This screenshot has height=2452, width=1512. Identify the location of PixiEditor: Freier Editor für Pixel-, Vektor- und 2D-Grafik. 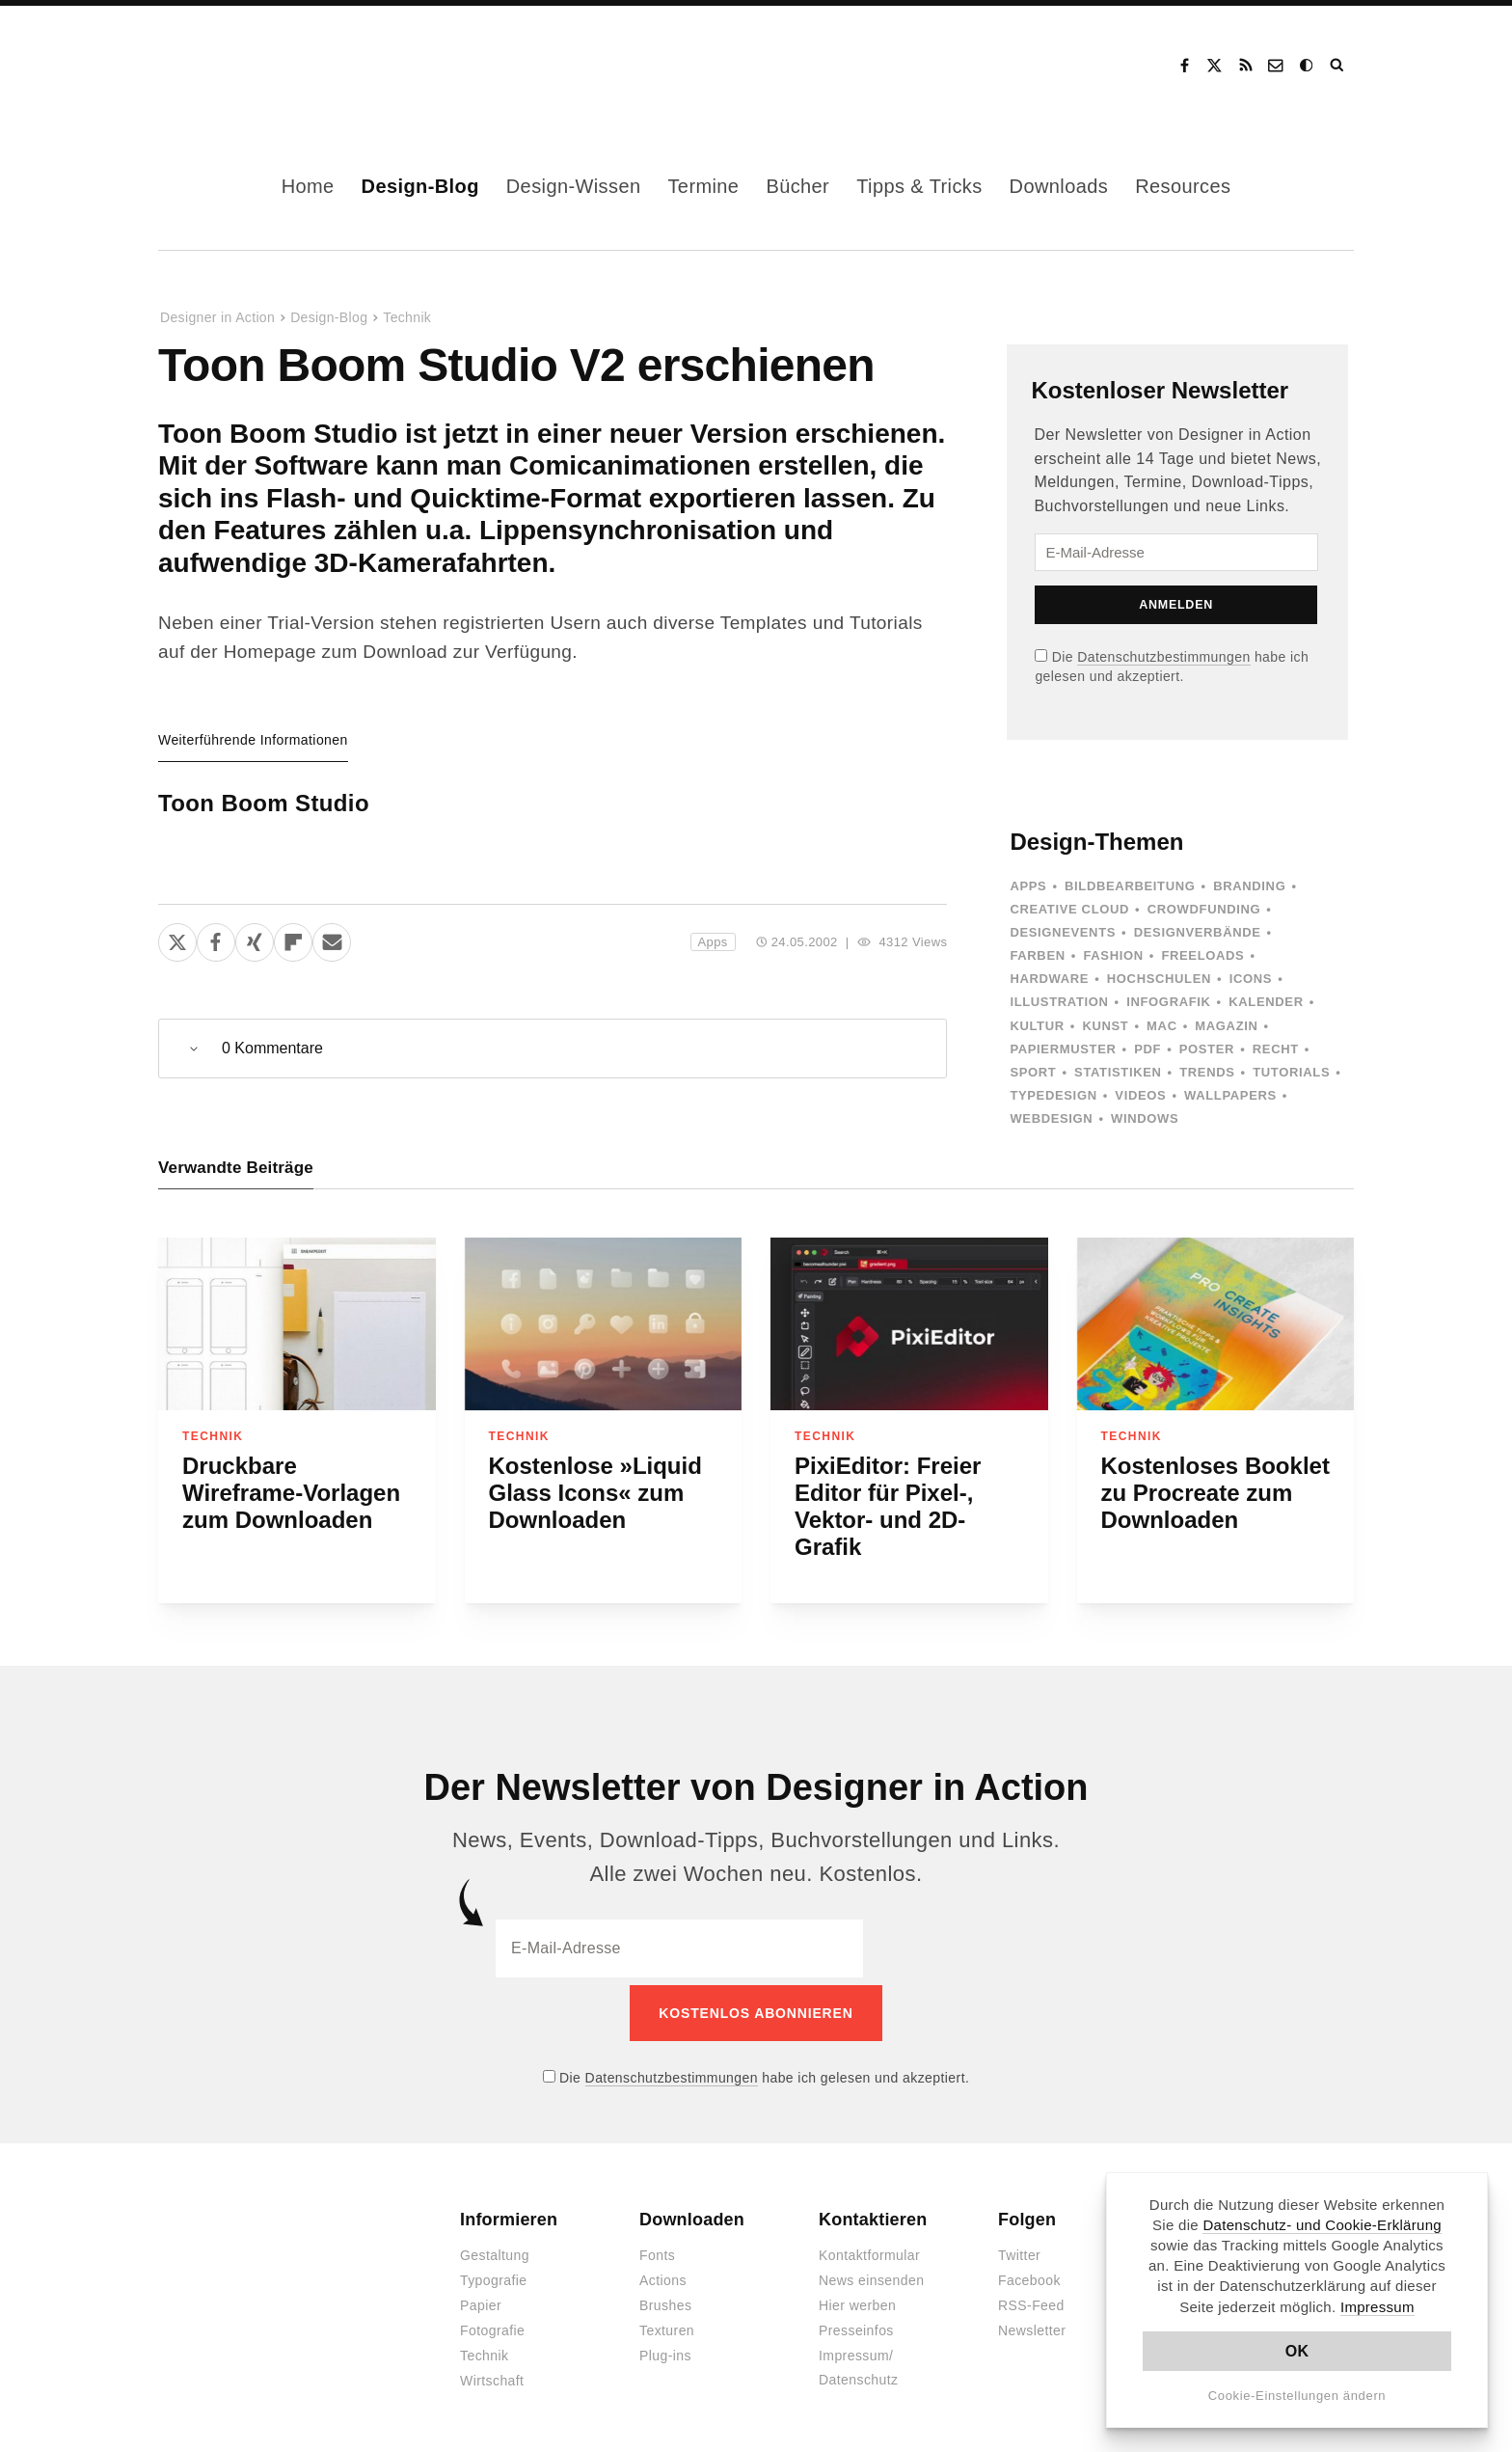
(888, 1506).